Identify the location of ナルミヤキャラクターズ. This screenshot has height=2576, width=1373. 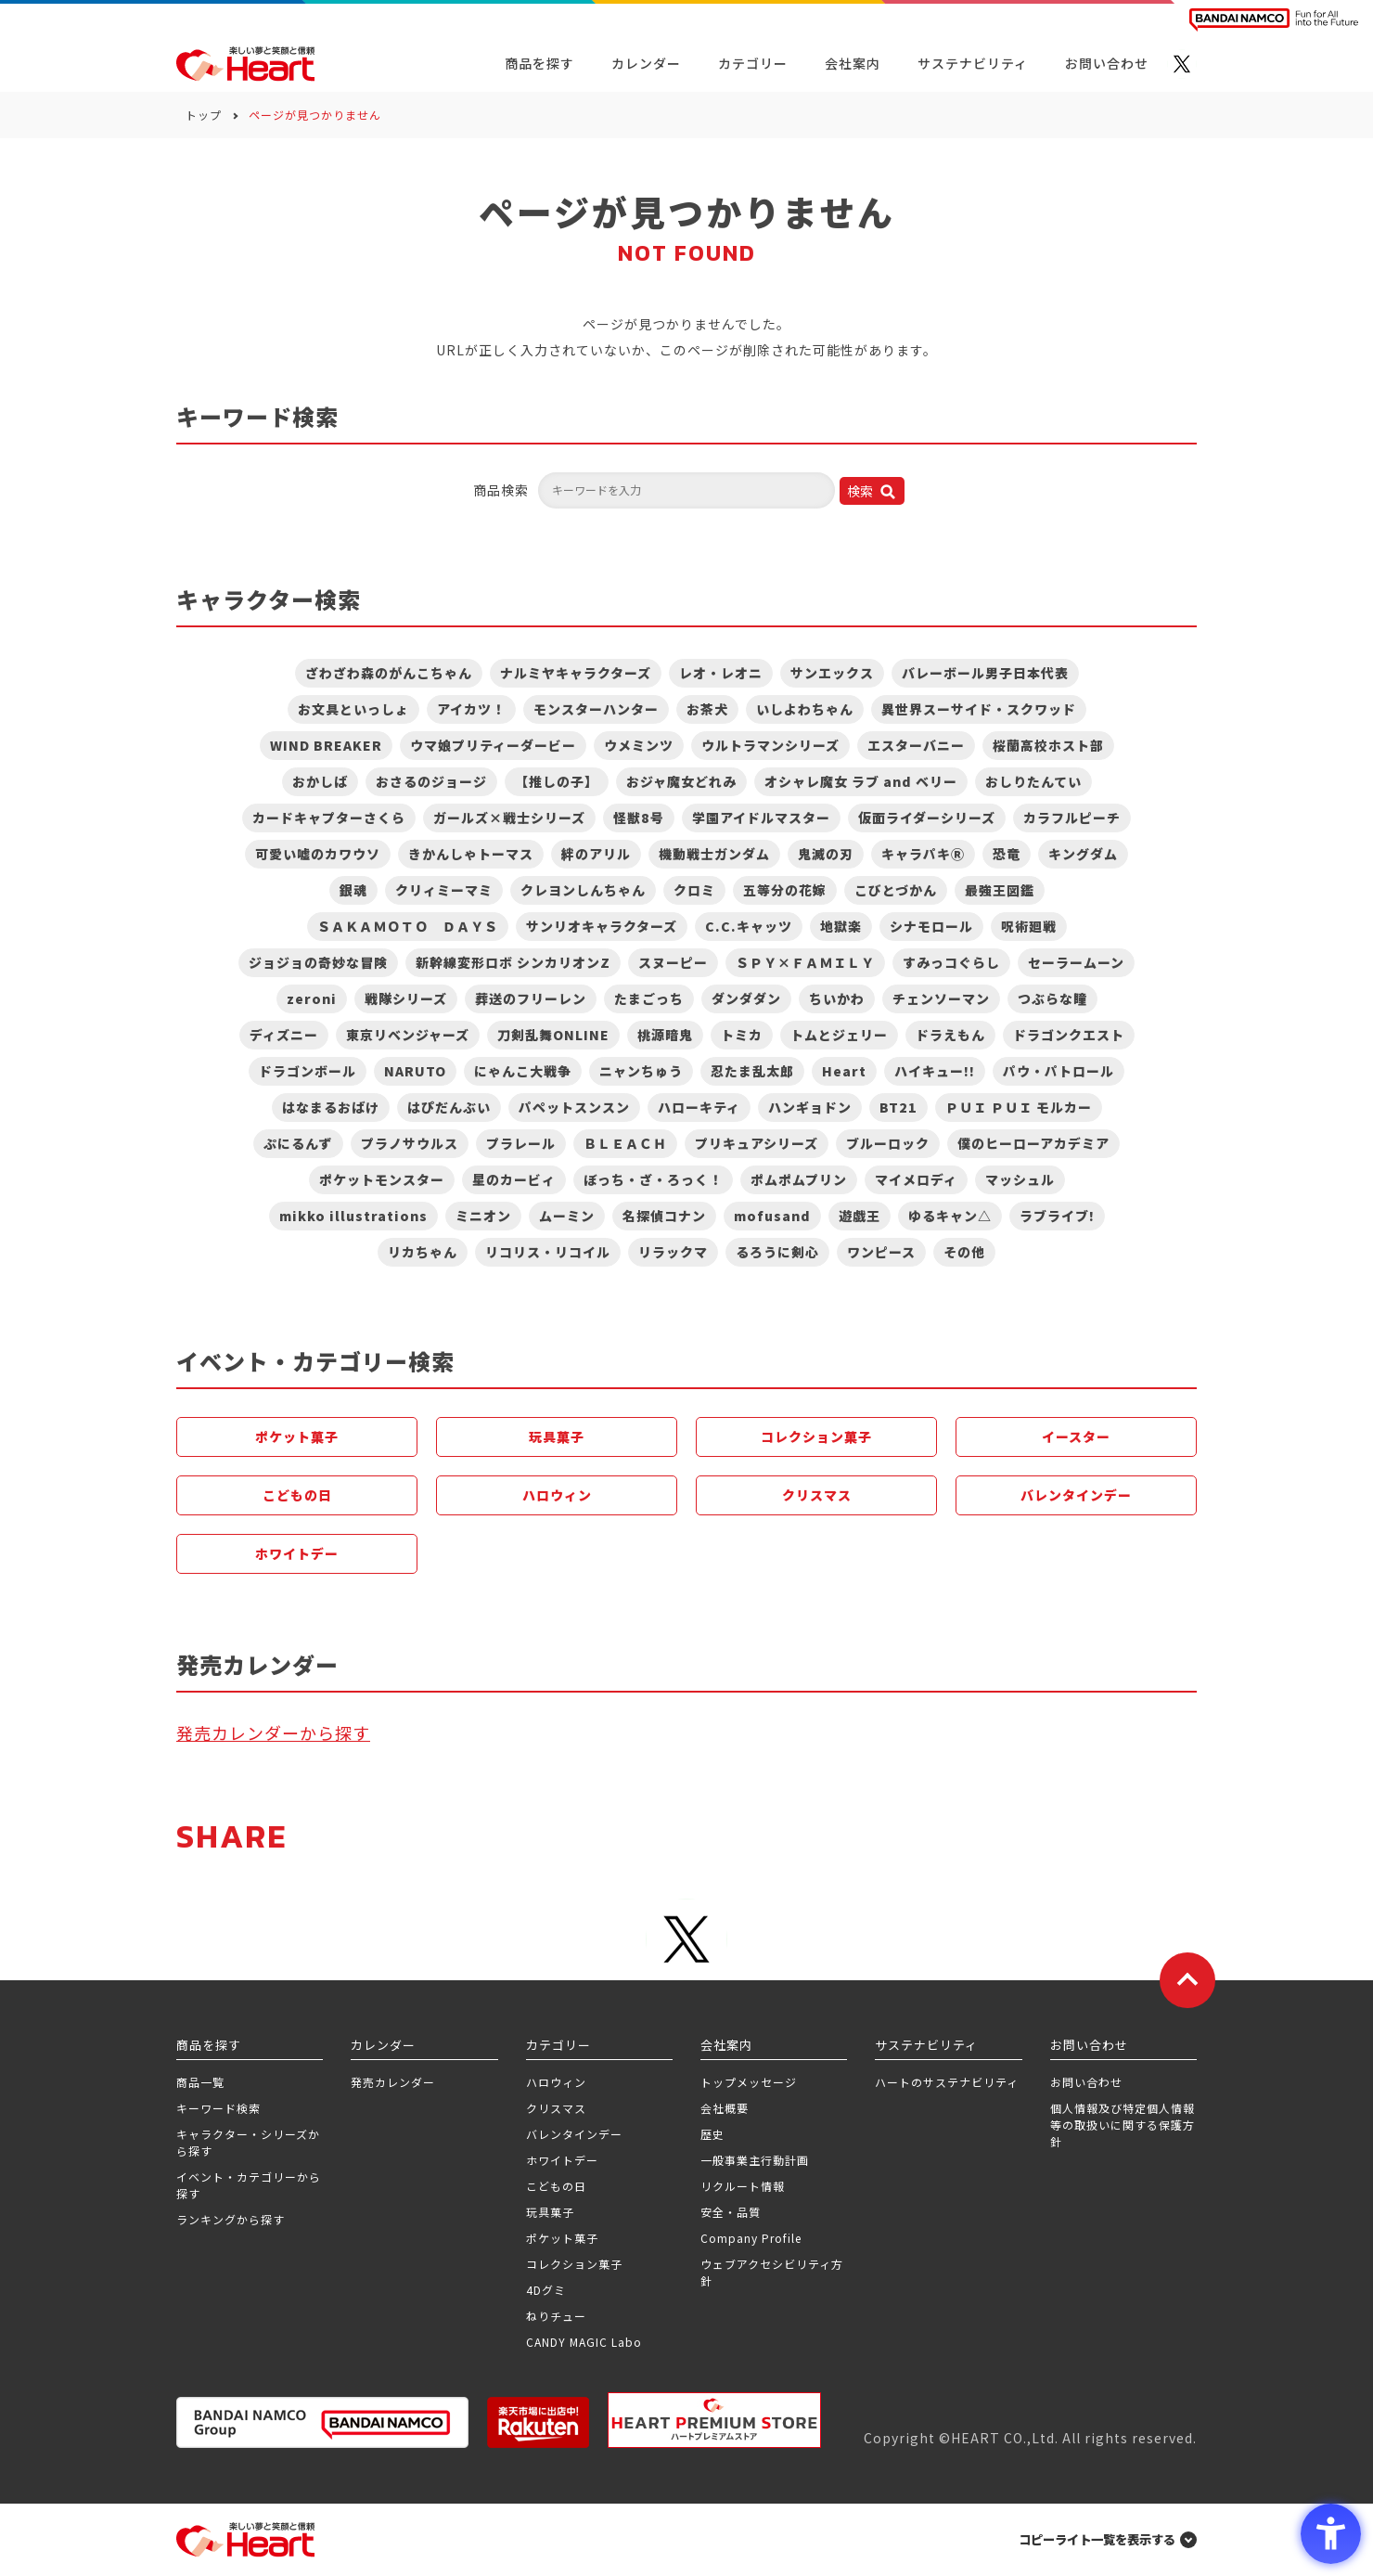
(575, 672).